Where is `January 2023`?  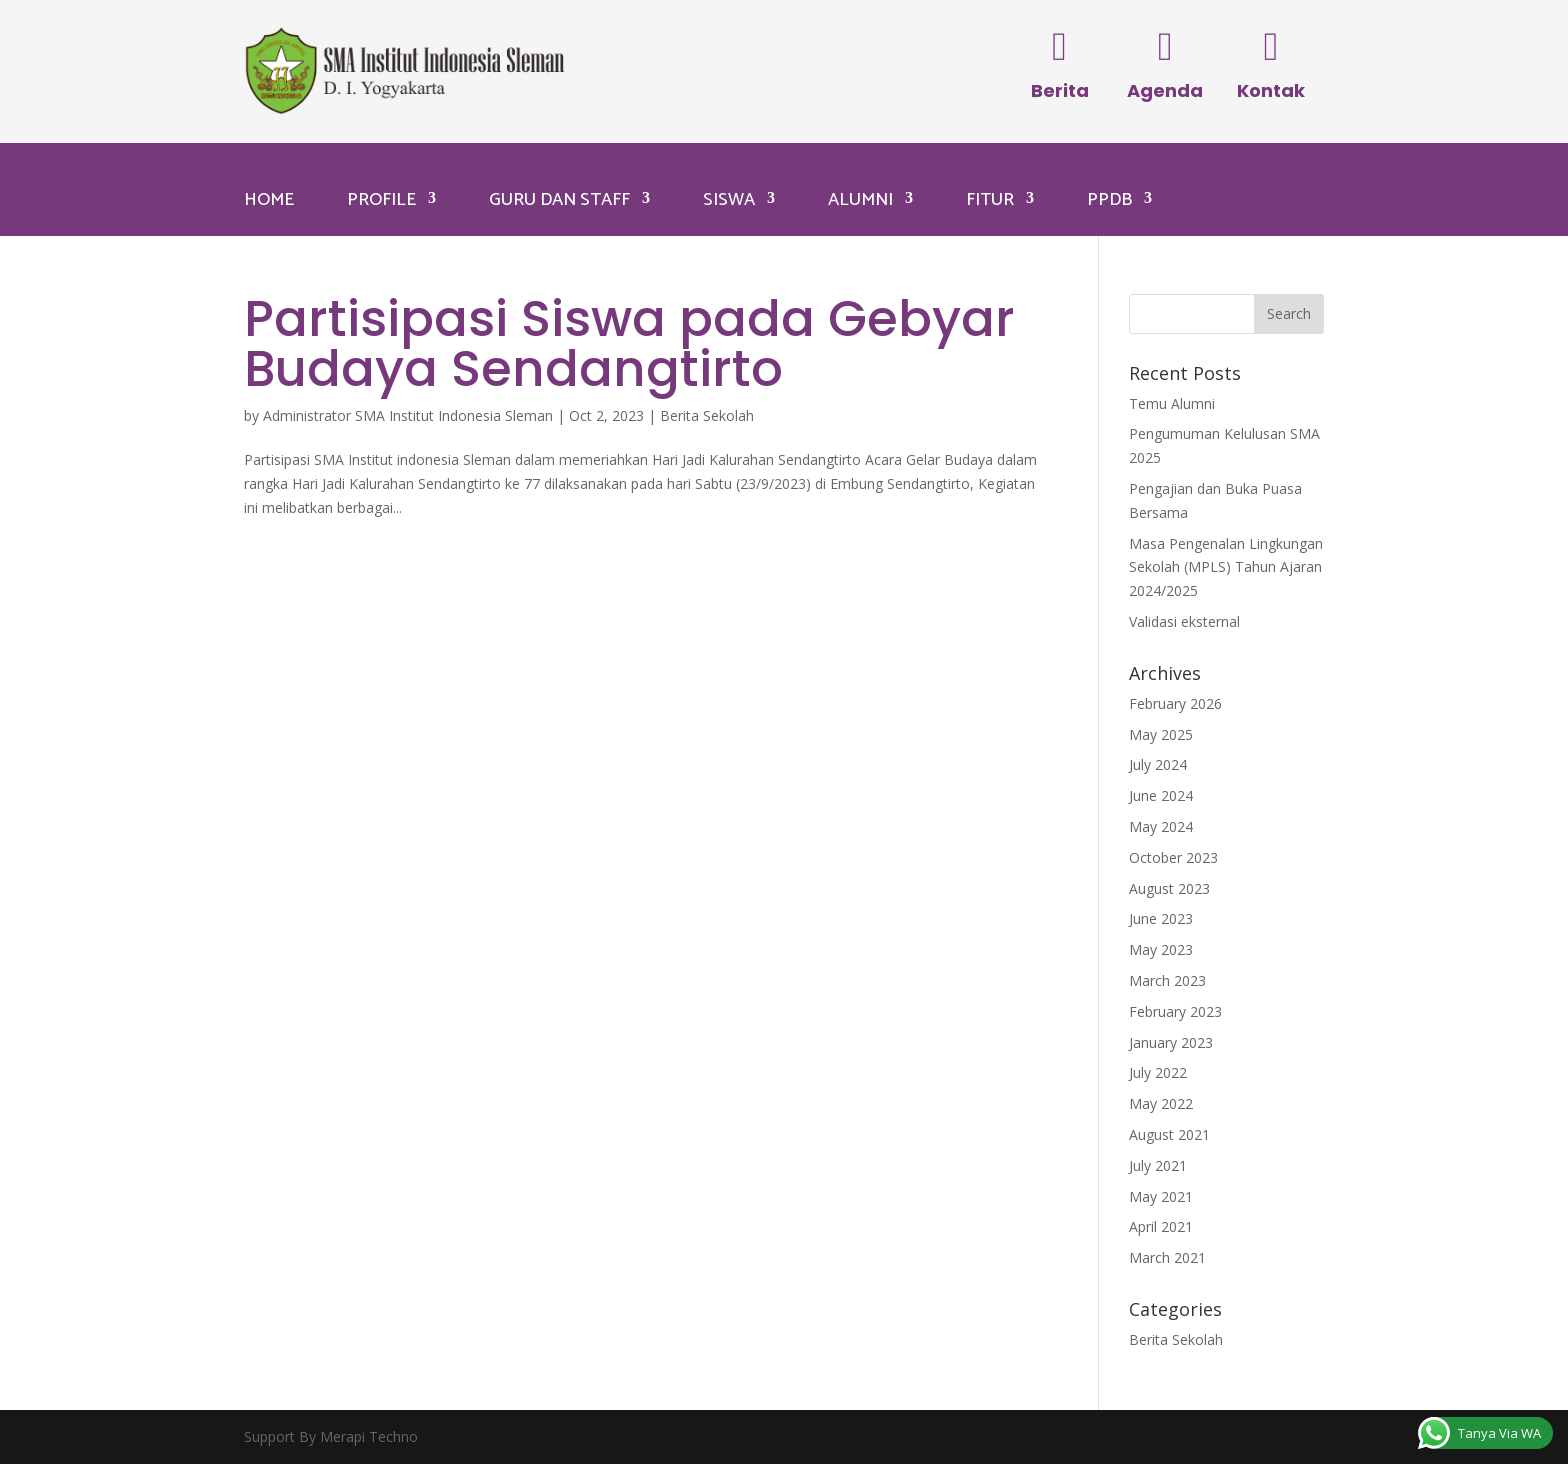
January 2023 is located at coordinates (1171, 1042).